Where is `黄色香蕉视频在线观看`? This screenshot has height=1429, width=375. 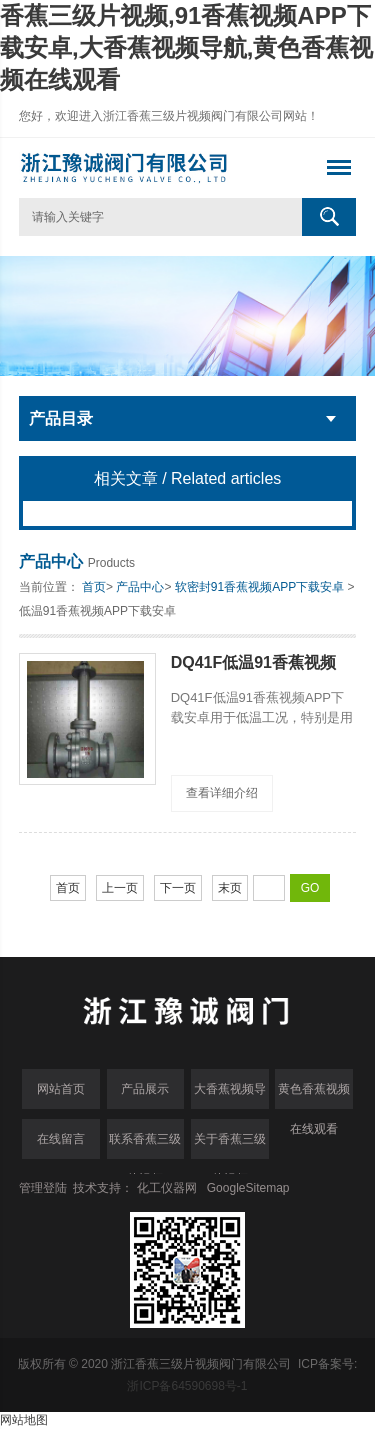 黄色香蕉视频在线观看 is located at coordinates (314, 1095).